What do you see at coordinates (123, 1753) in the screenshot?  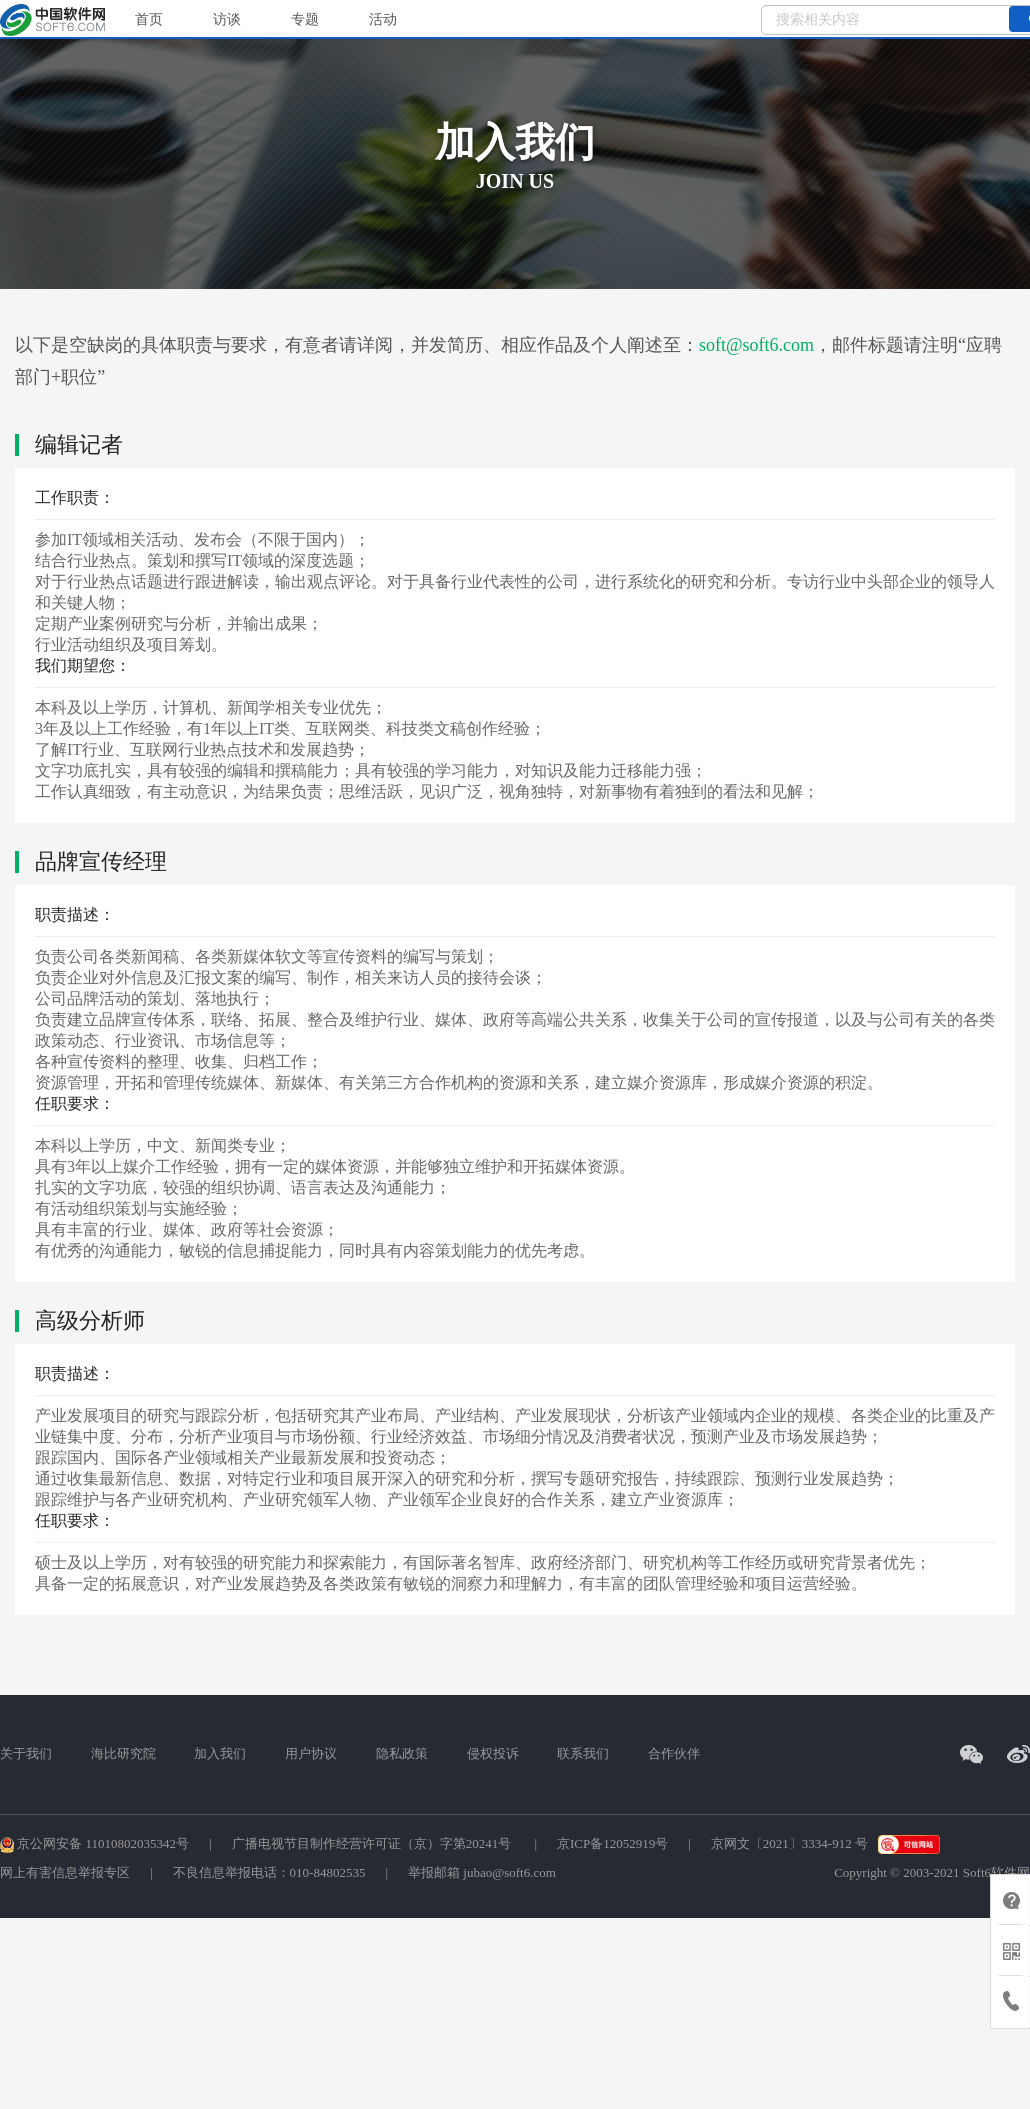 I see `海比研究院` at bounding box center [123, 1753].